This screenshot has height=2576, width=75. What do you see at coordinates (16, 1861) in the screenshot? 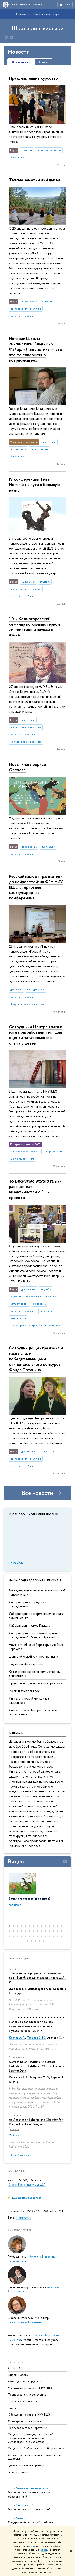
I see `Видео` at bounding box center [16, 1861].